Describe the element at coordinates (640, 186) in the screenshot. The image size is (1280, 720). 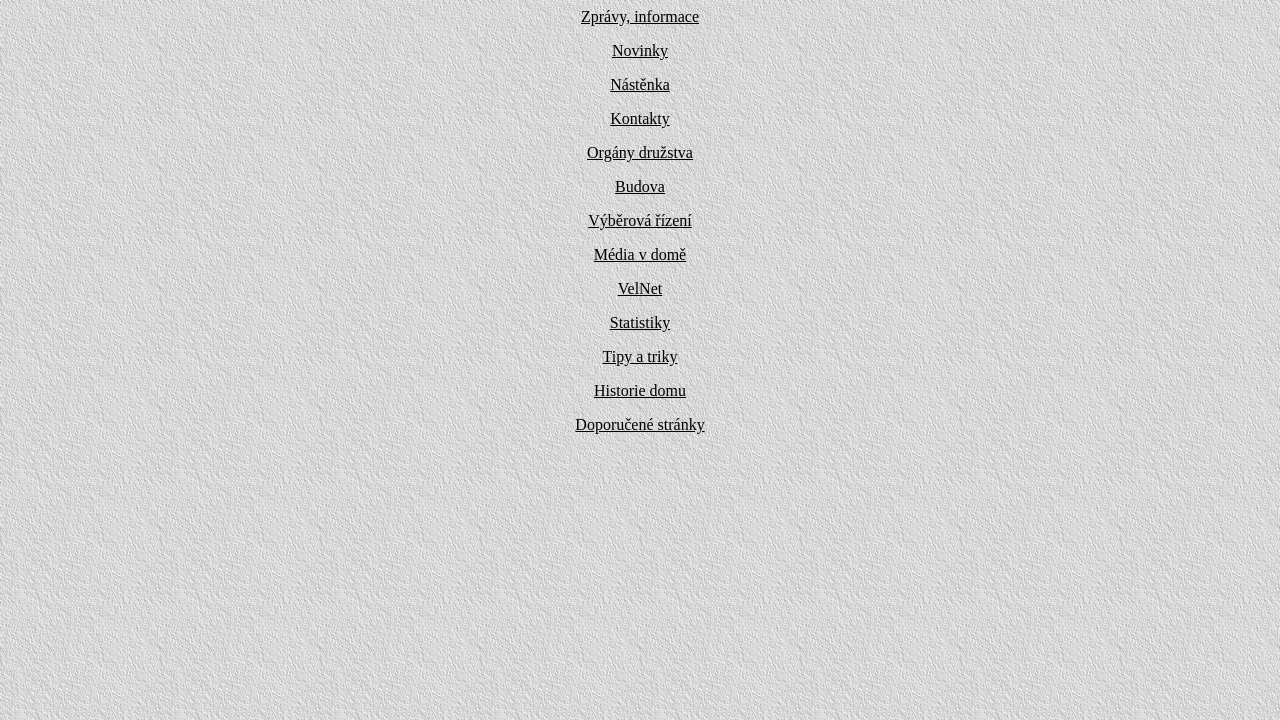
I see `Budova` at that location.